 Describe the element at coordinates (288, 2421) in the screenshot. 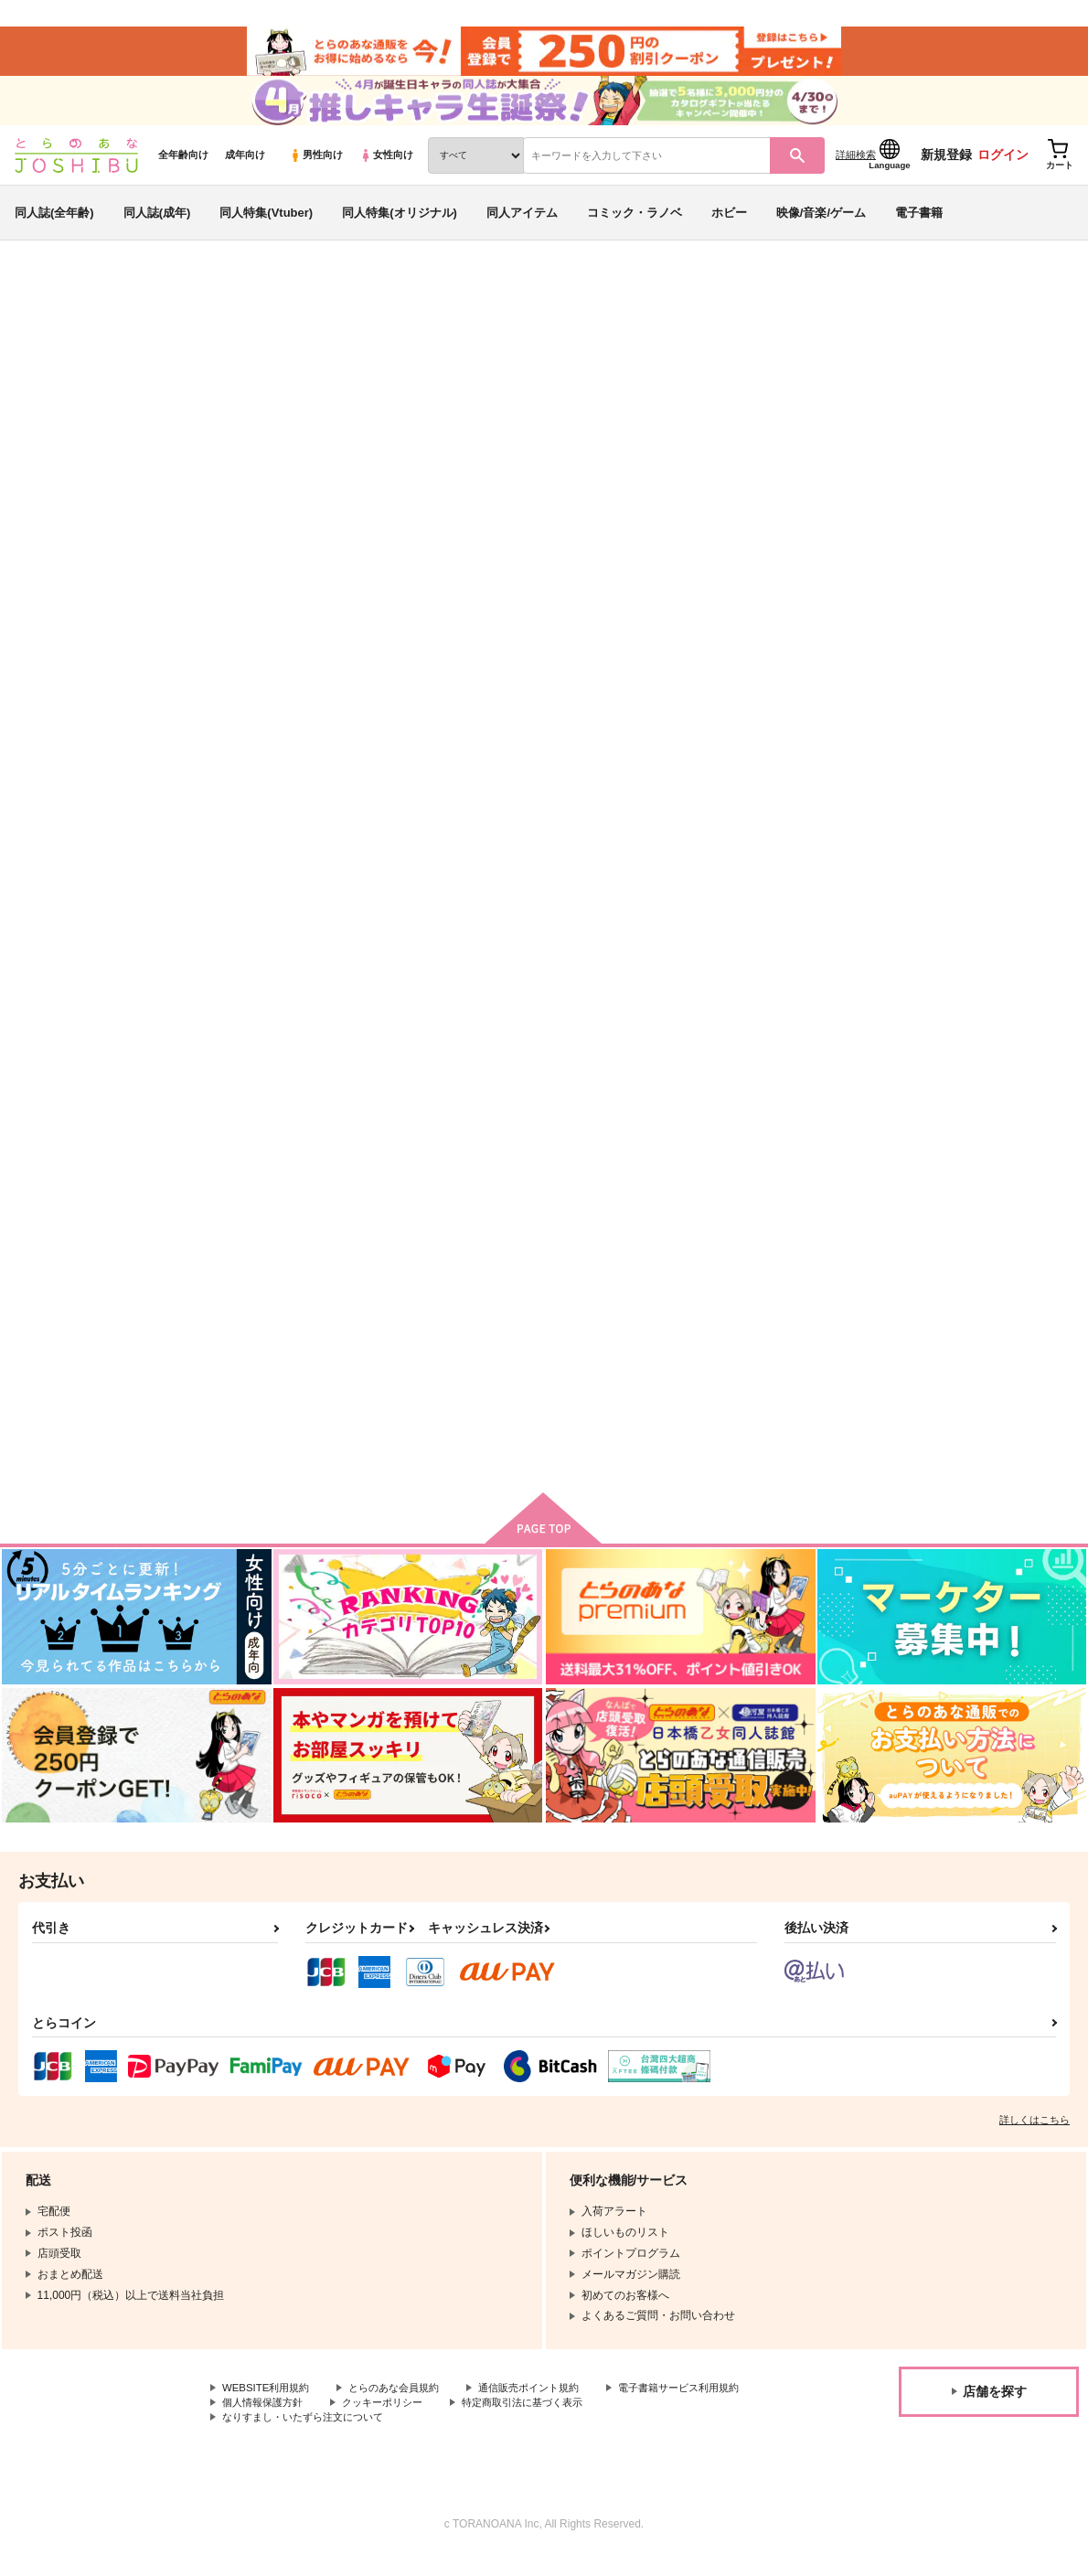

I see `電子書籍サービス利用規約` at that location.